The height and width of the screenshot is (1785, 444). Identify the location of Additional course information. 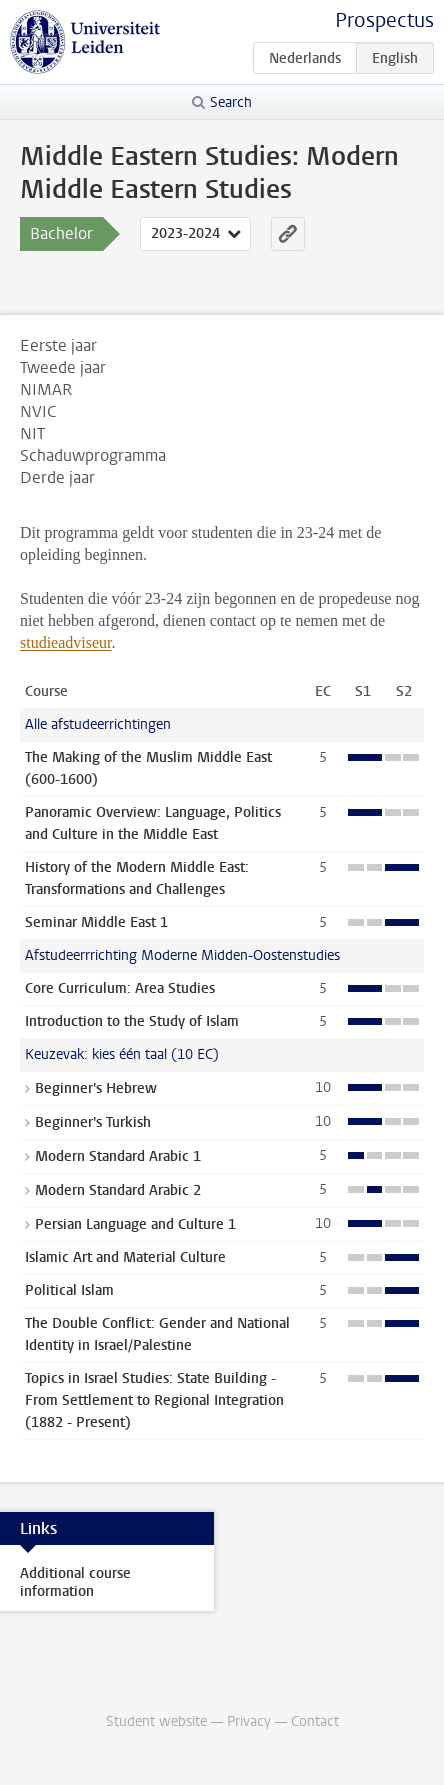
(75, 1582).